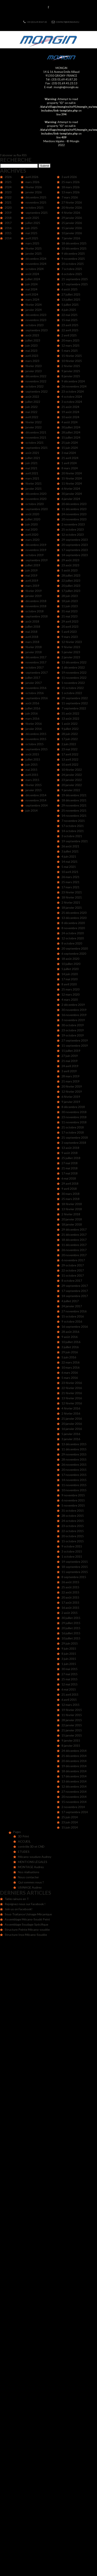 The width and height of the screenshot is (97, 2576). I want to click on 6 février 2019, so click(71, 1096).